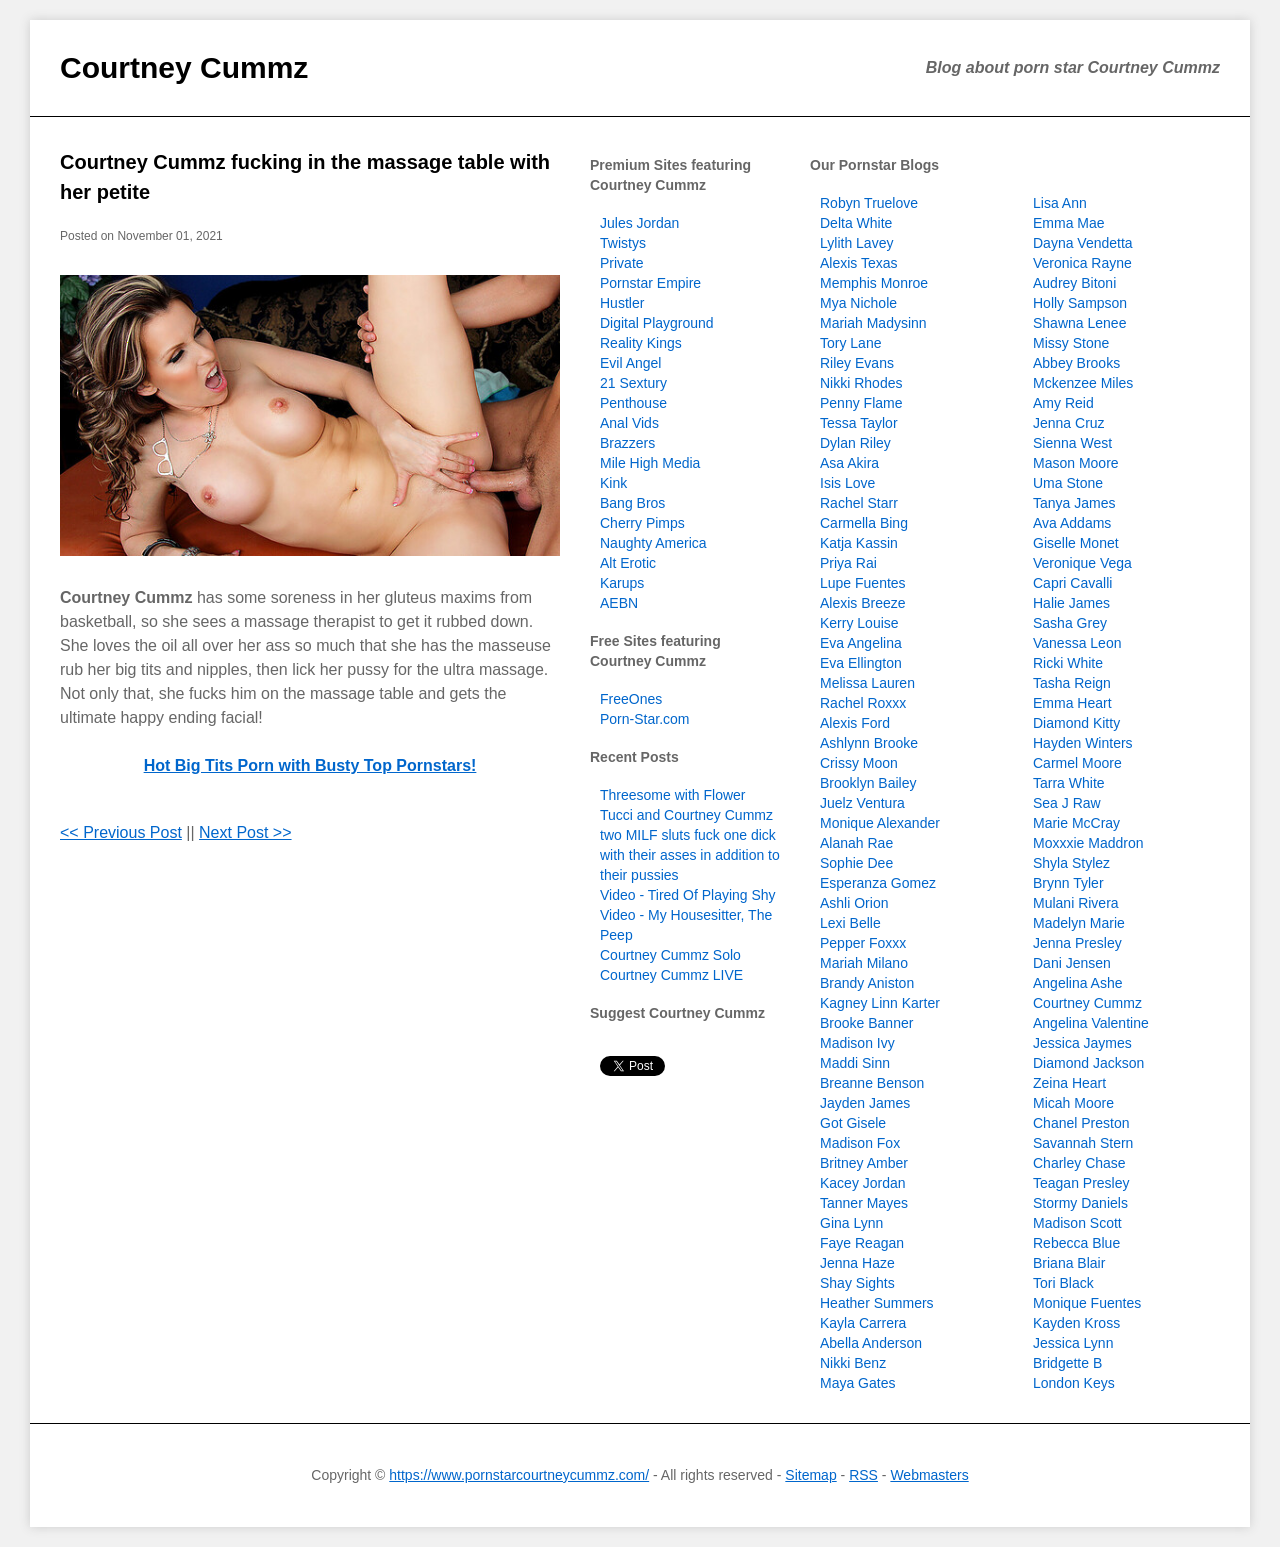  Describe the element at coordinates (1073, 1343) in the screenshot. I see `Jessica Lynn` at that location.